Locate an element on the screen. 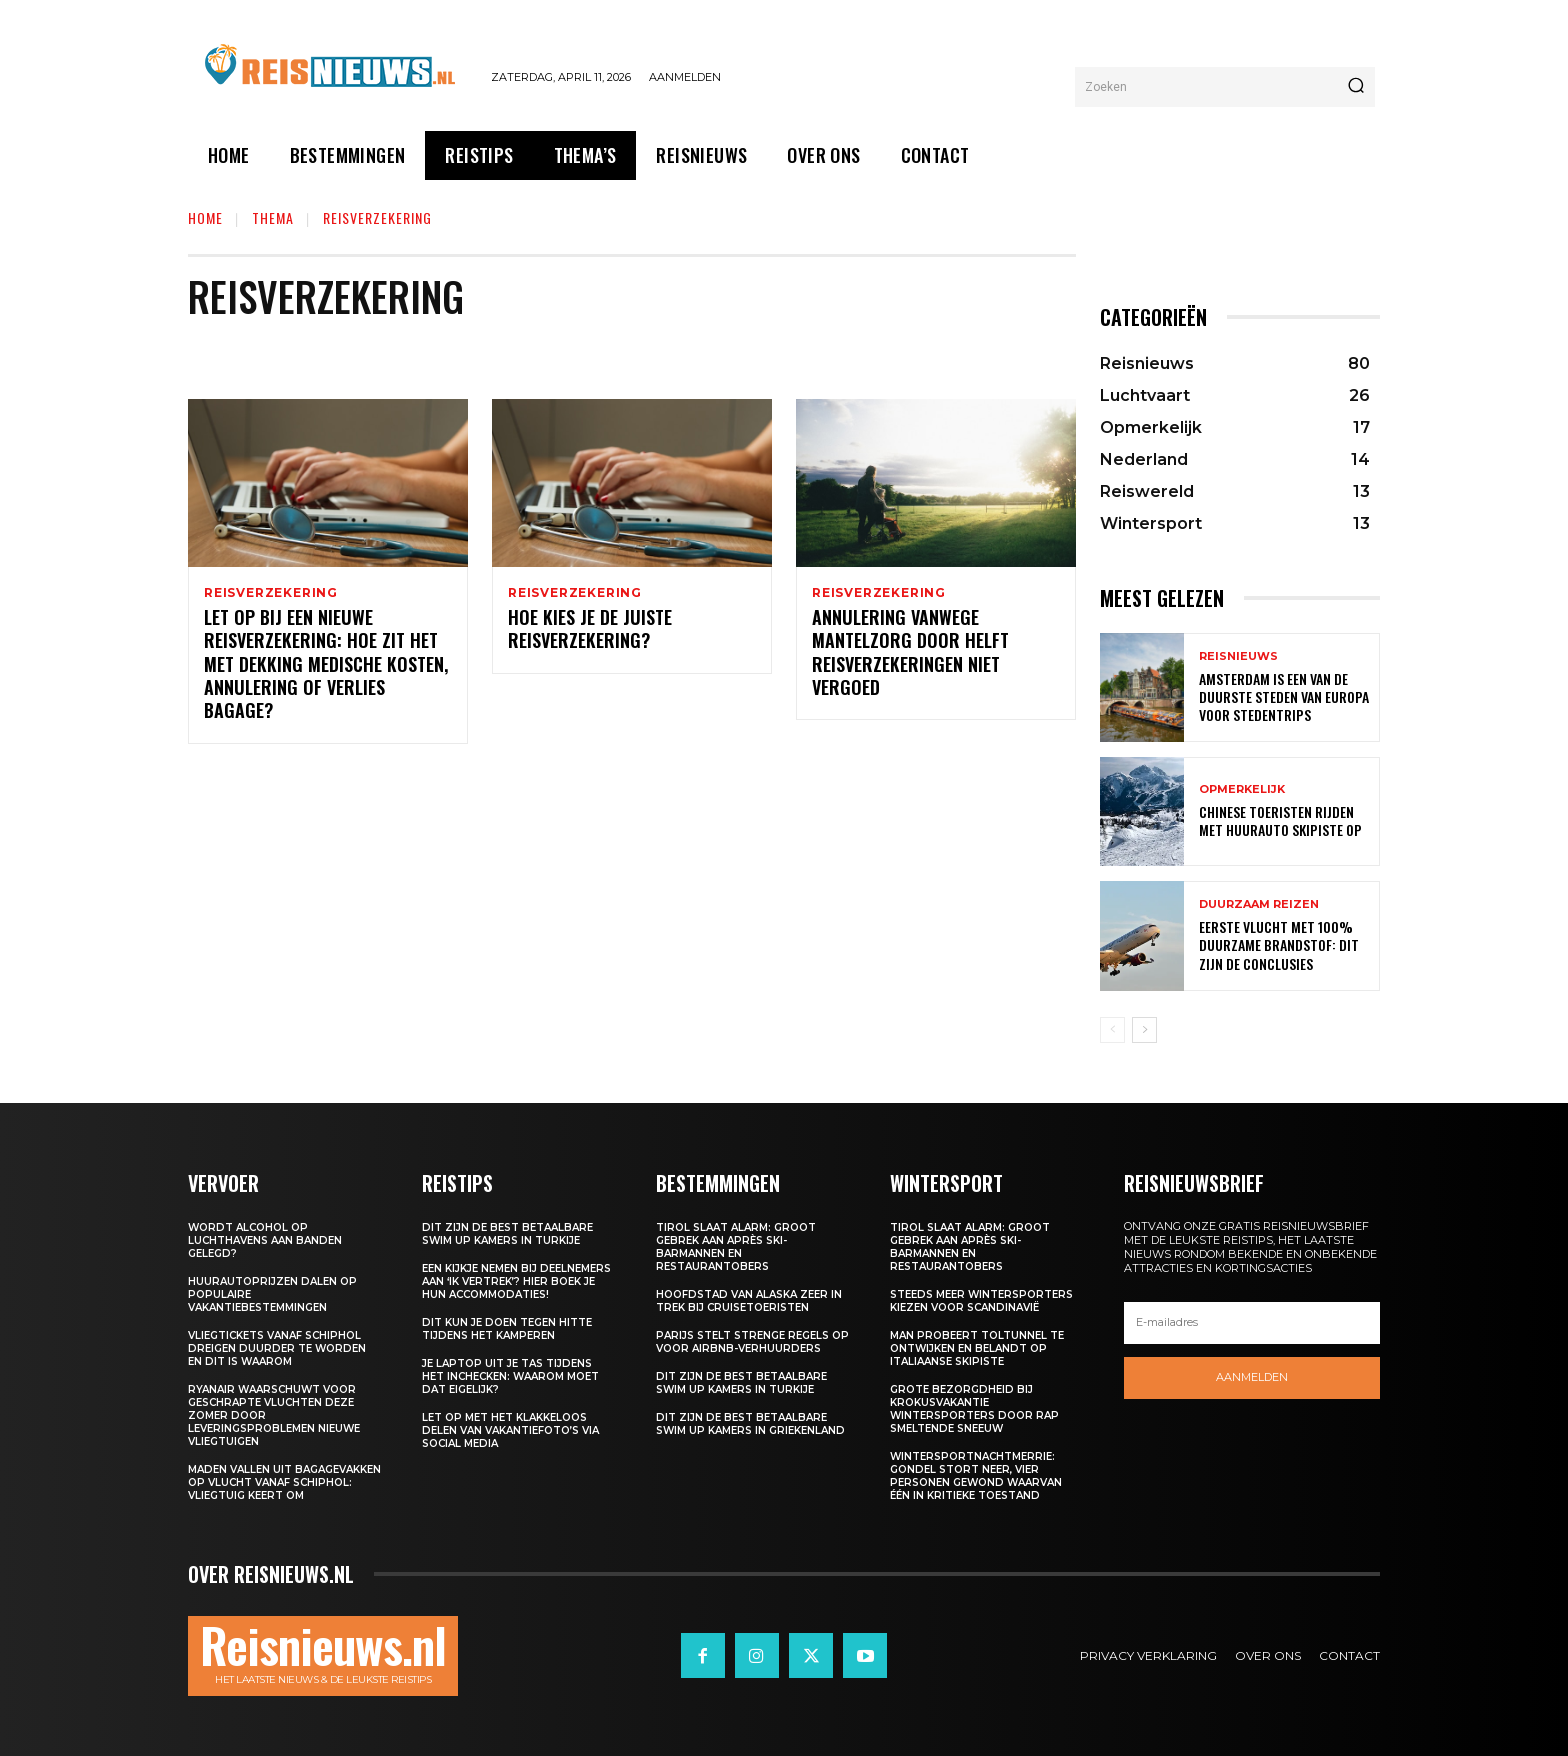 The width and height of the screenshot is (1568, 1756). Reisnieuws is located at coordinates (1238, 656).